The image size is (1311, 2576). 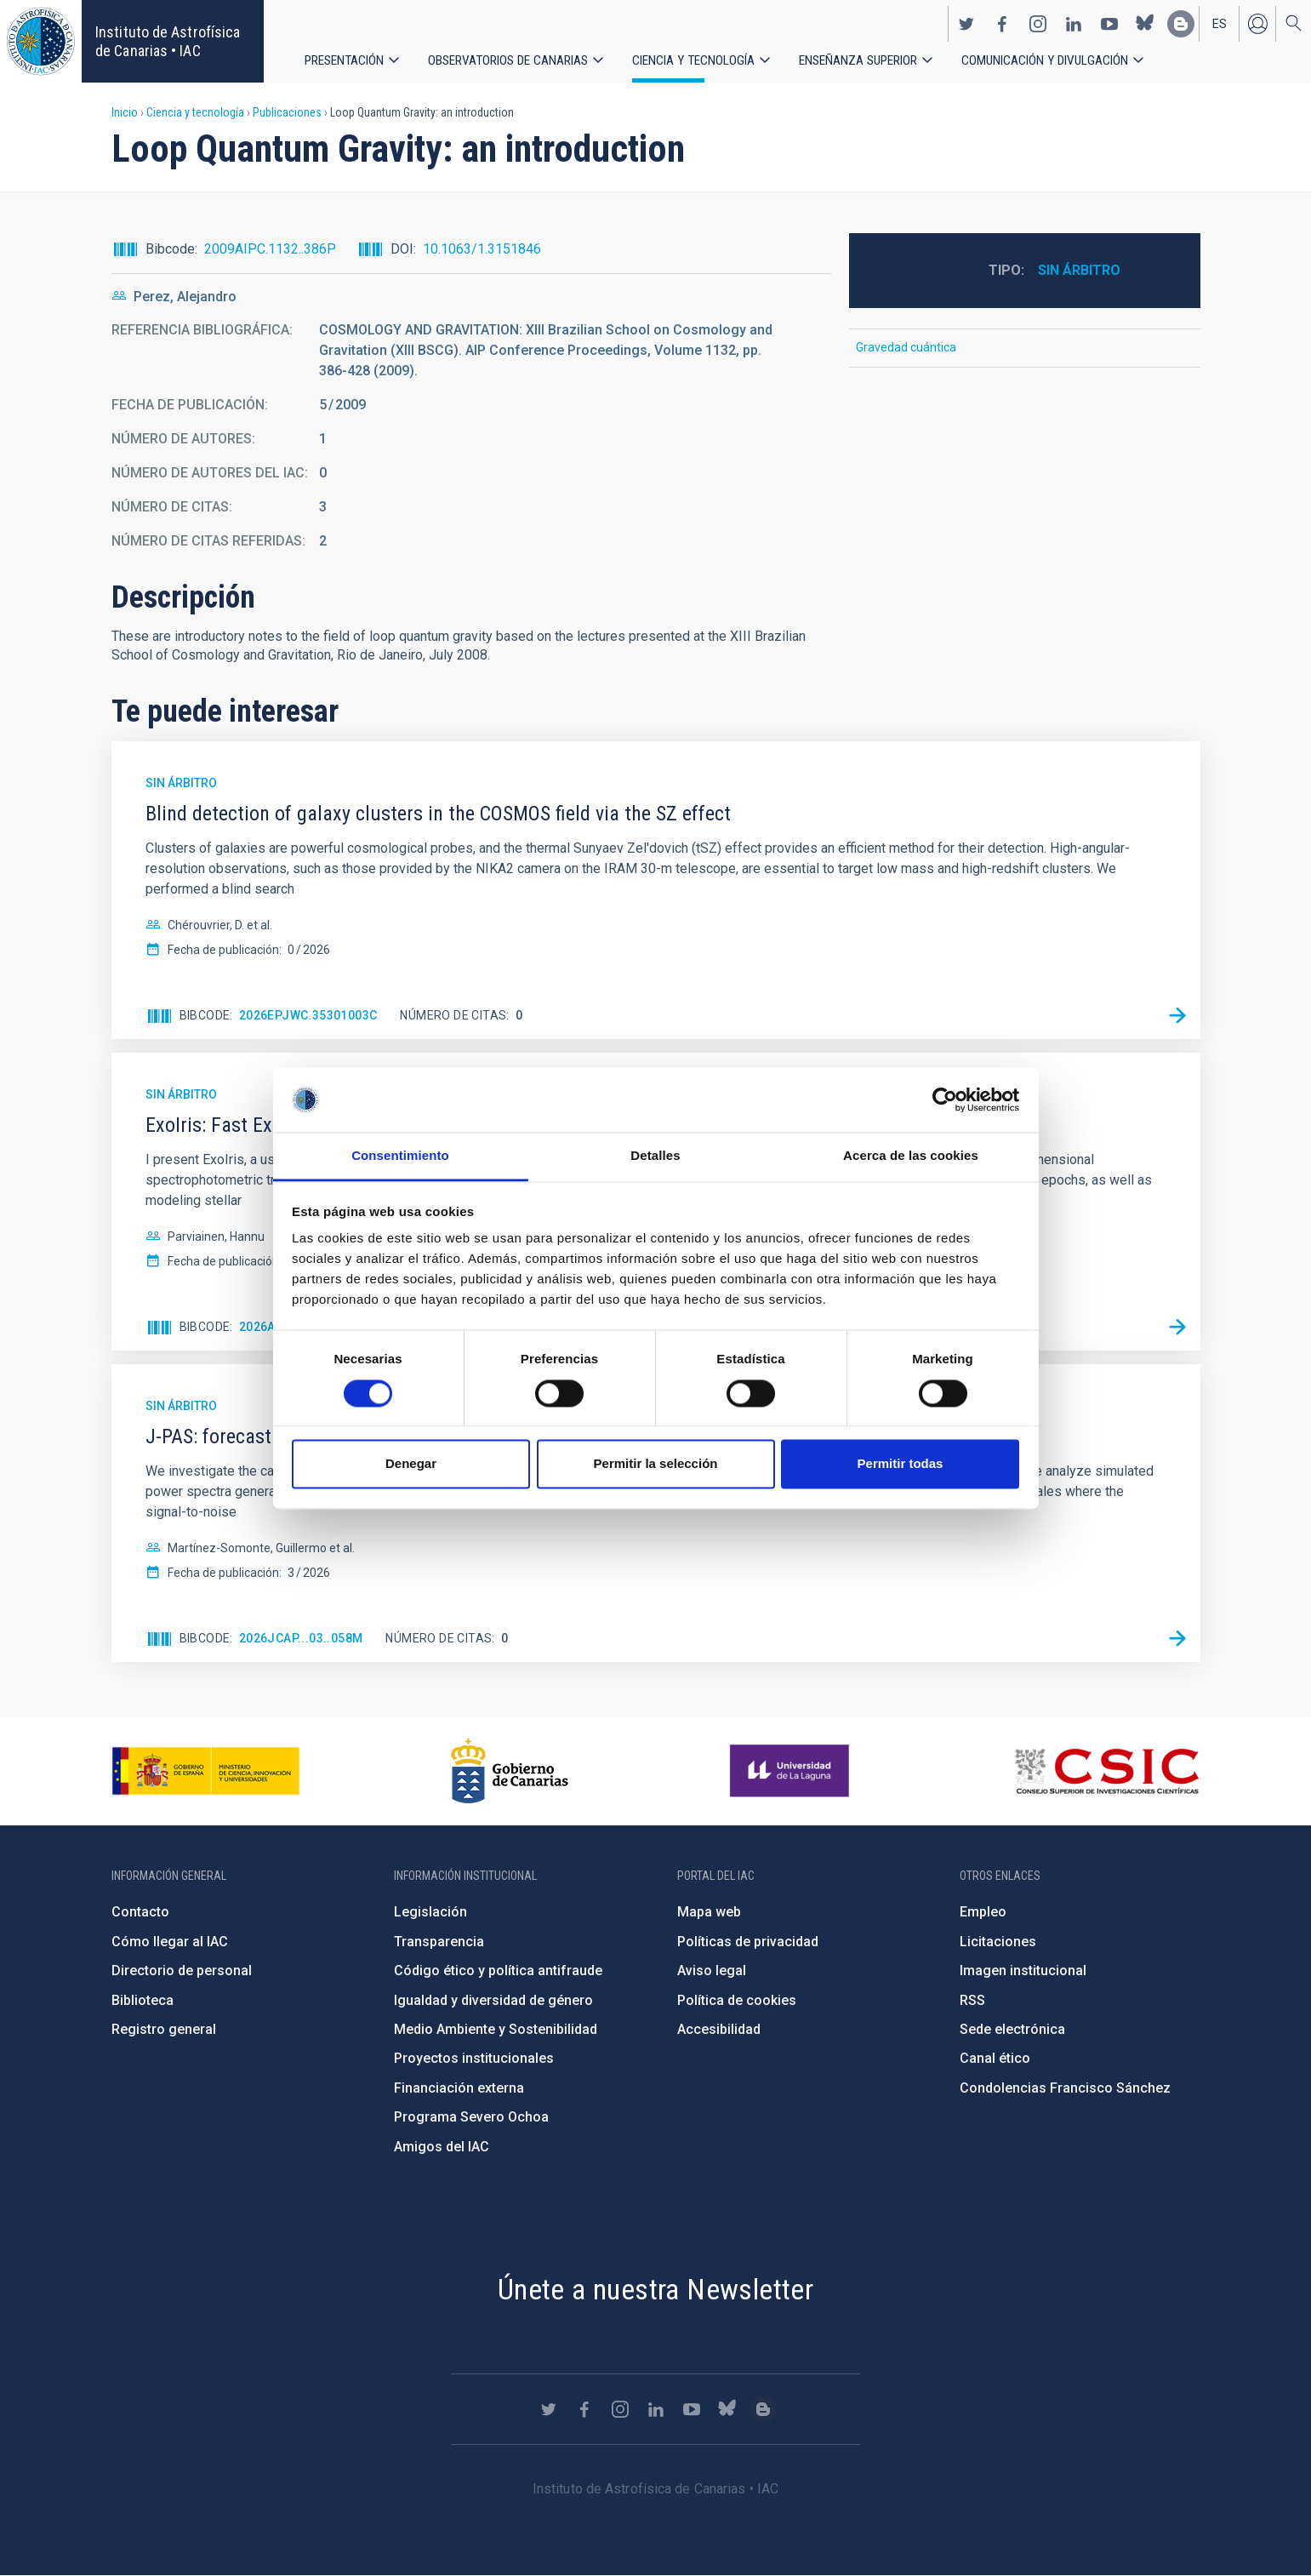 What do you see at coordinates (474, 2058) in the screenshot?
I see `Proyectos institucionales` at bounding box center [474, 2058].